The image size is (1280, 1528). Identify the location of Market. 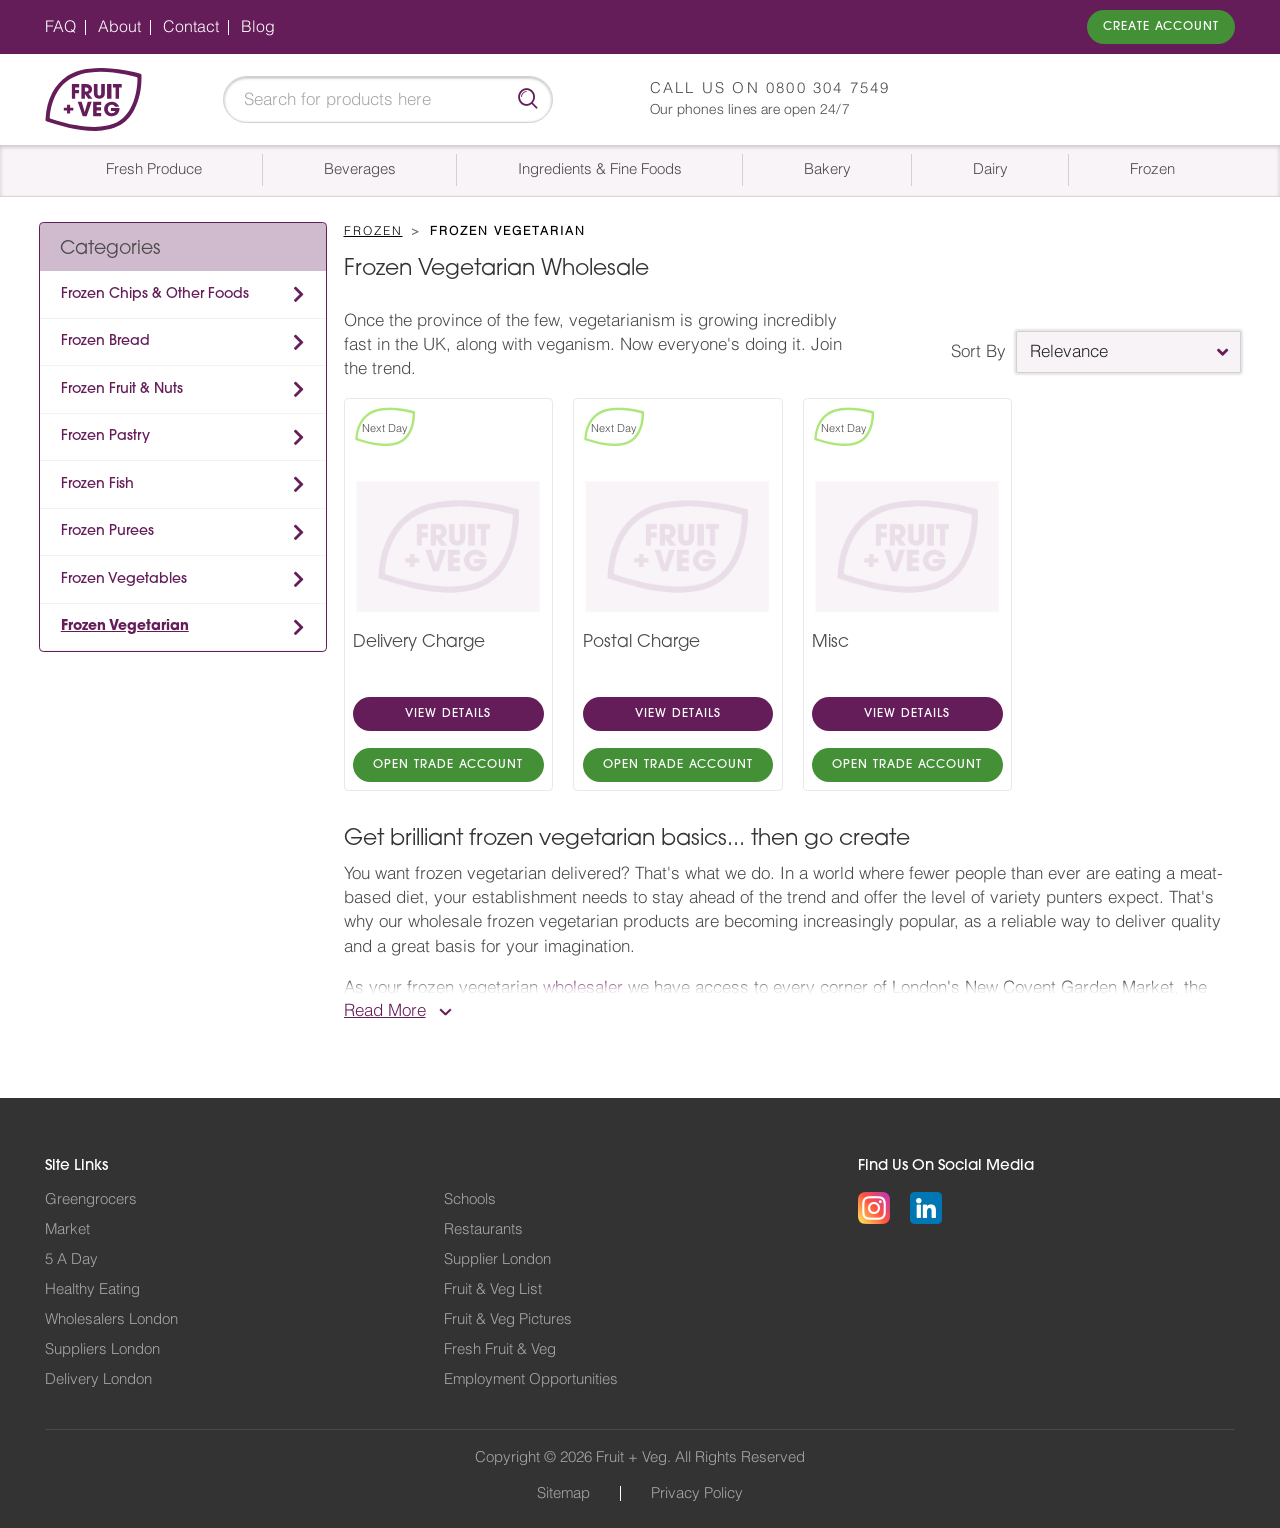
(67, 1229).